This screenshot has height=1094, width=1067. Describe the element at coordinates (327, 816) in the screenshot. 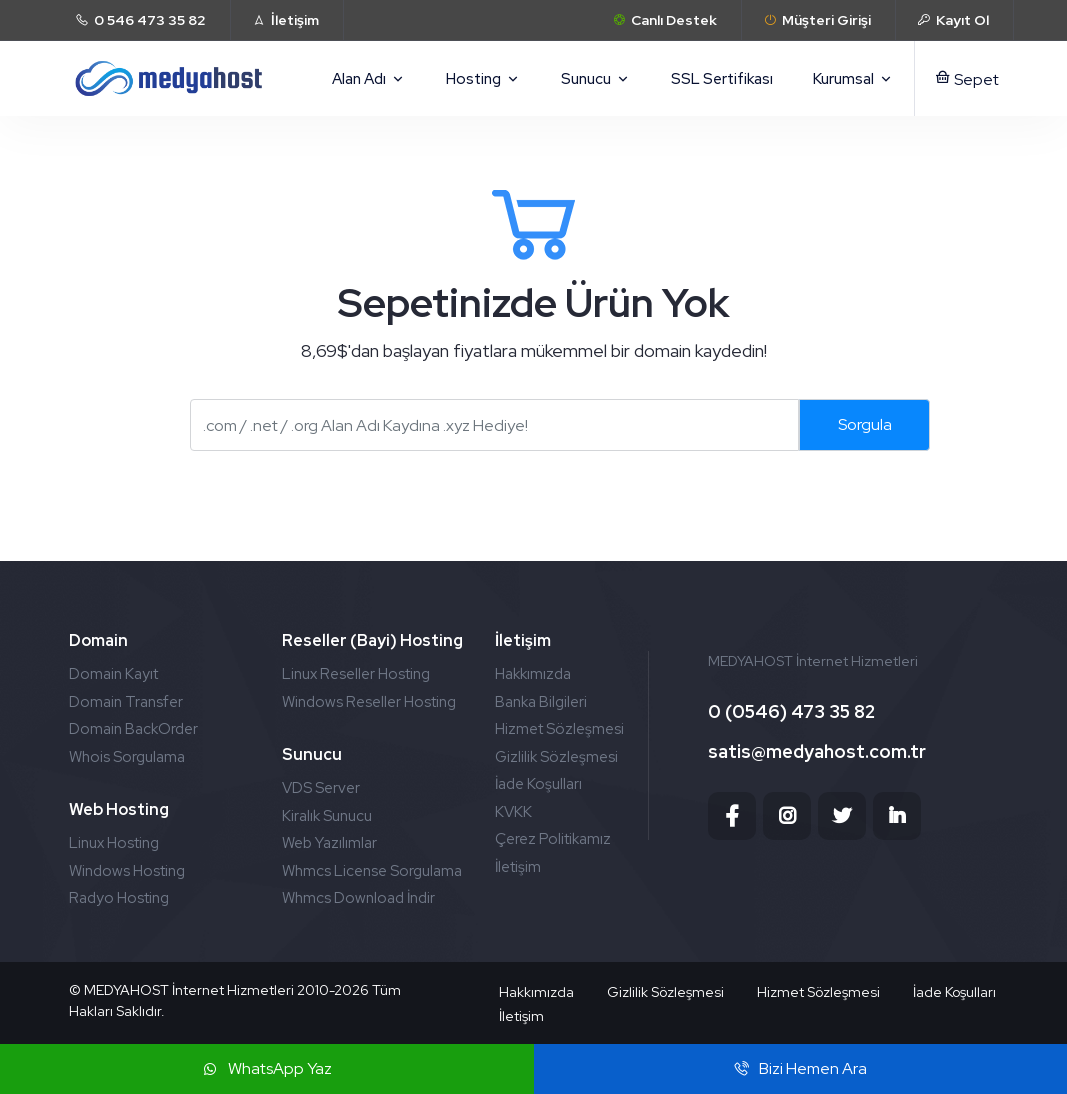

I see `Kiralık Sunucu` at that location.